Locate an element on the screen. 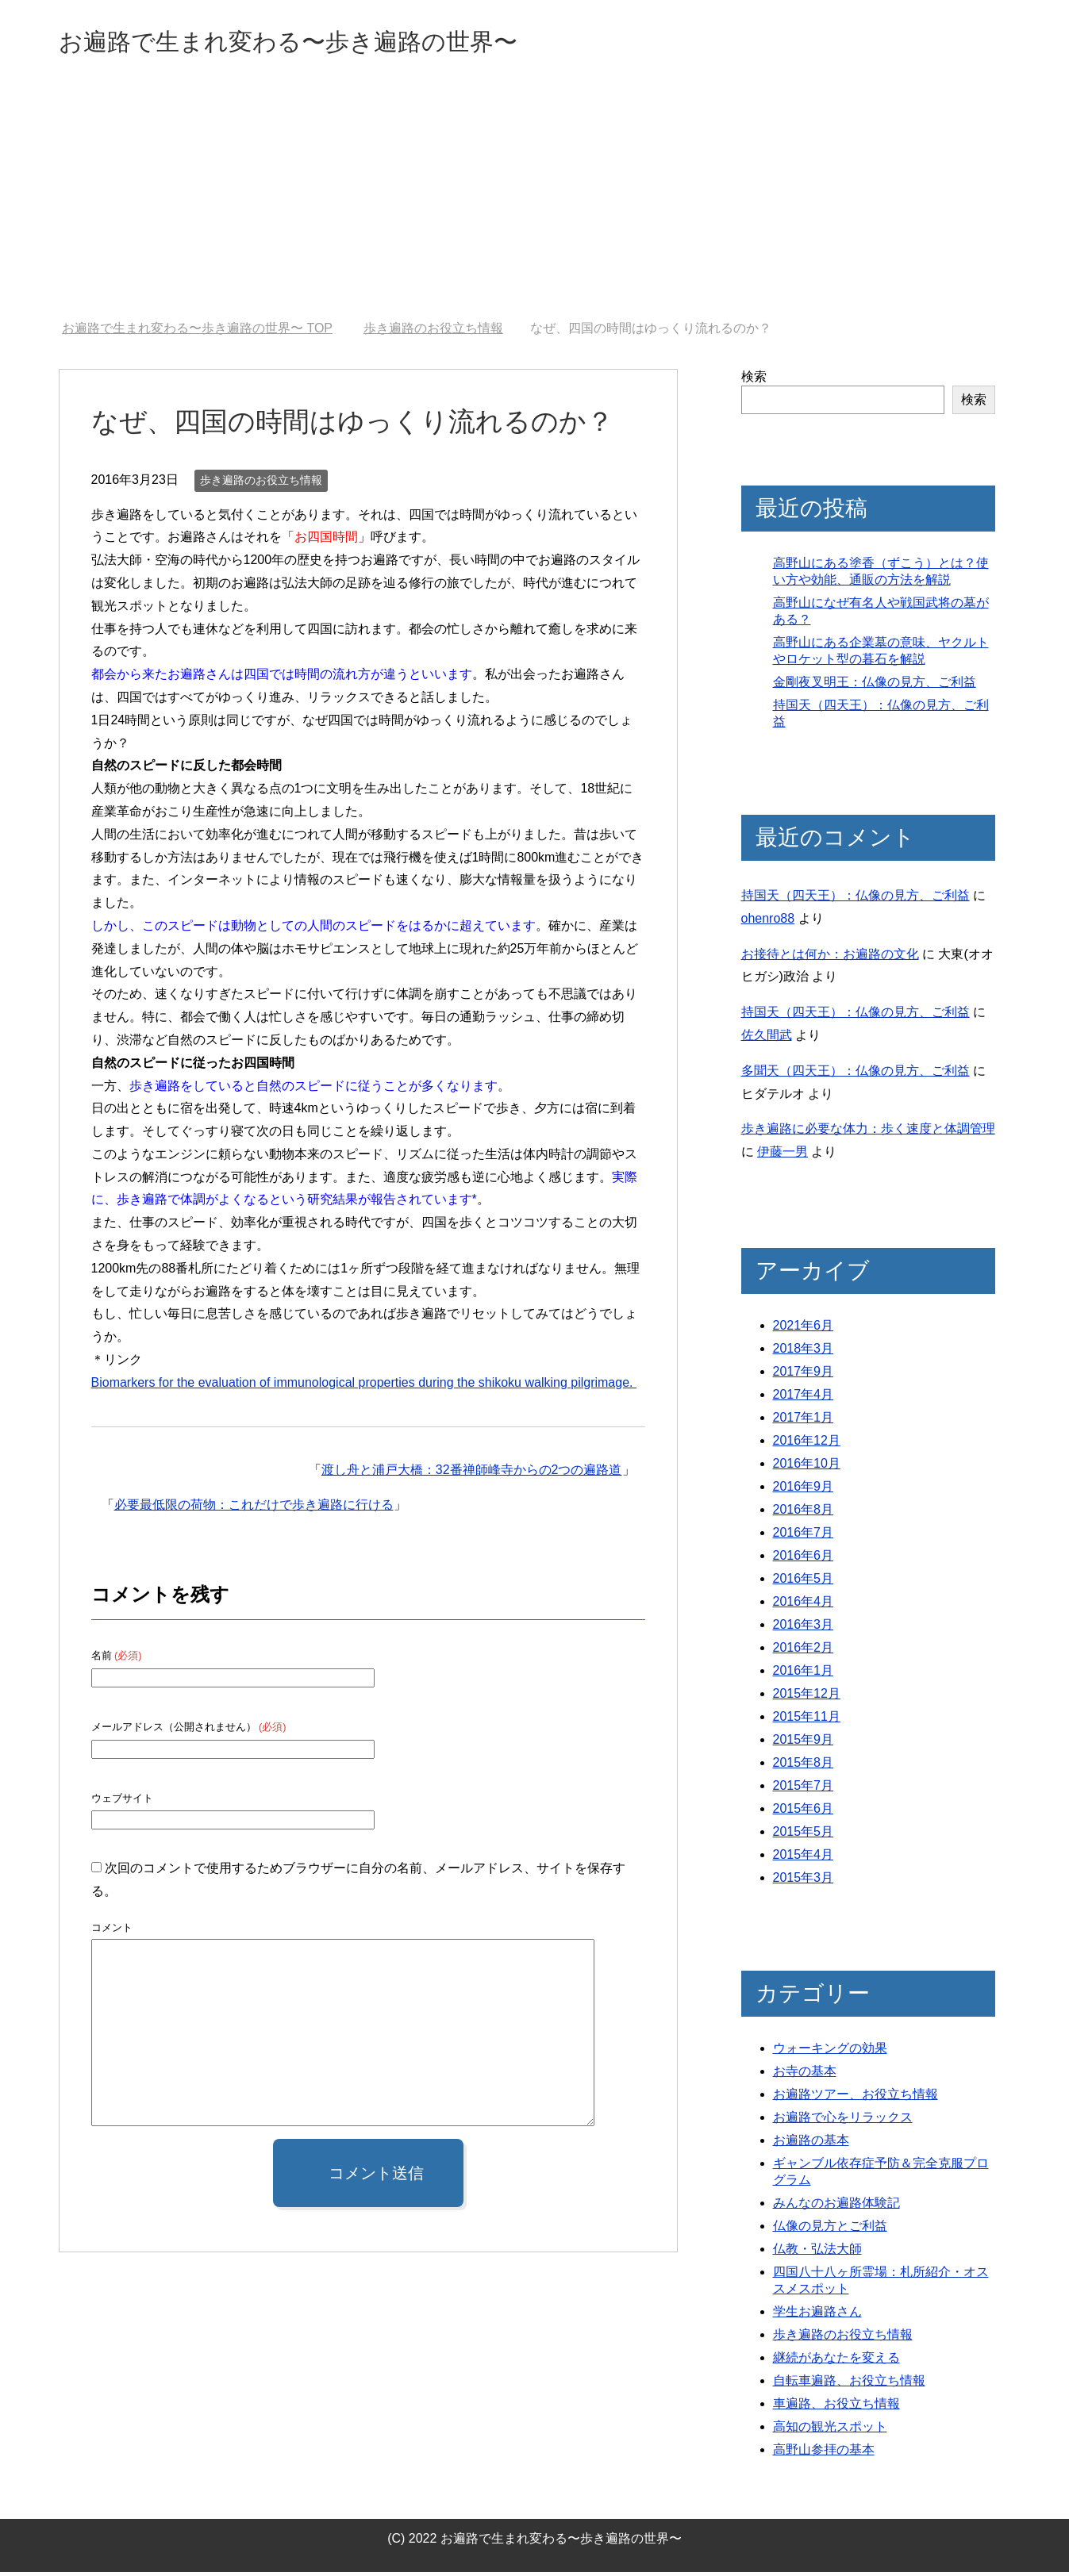 This screenshot has height=2576, width=1069. 2017年4月 is located at coordinates (803, 1398).